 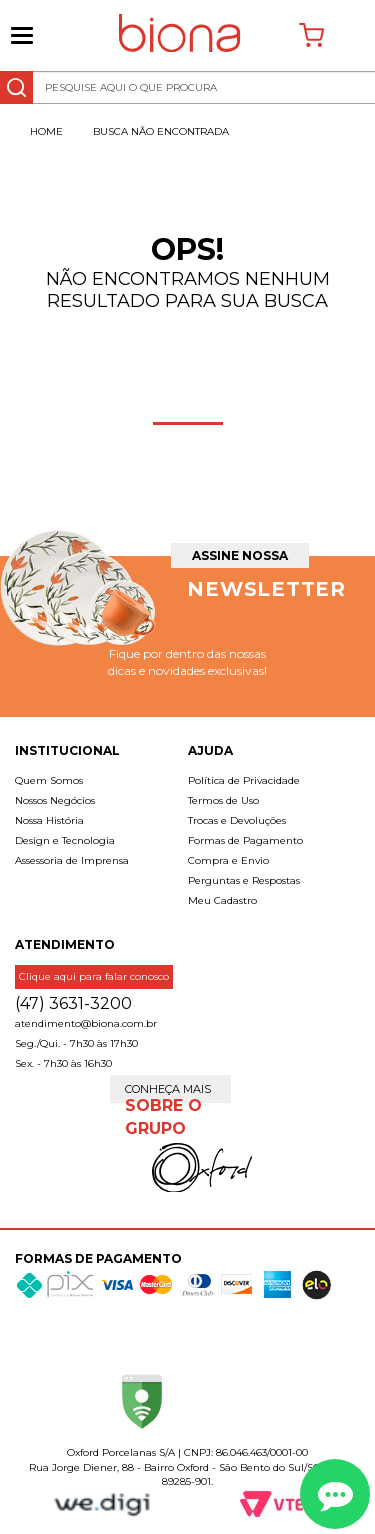 I want to click on Política de Privacidade, so click(x=244, y=780).